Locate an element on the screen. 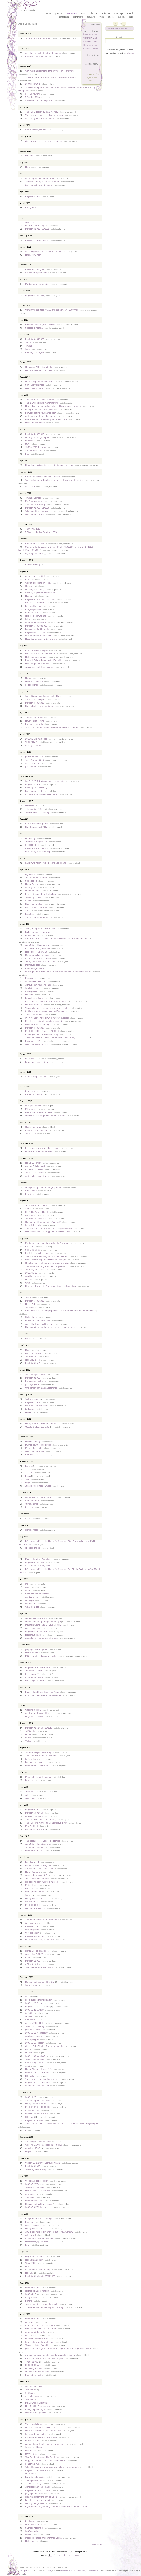  last night's dreamings is located at coordinates (35, 1908).